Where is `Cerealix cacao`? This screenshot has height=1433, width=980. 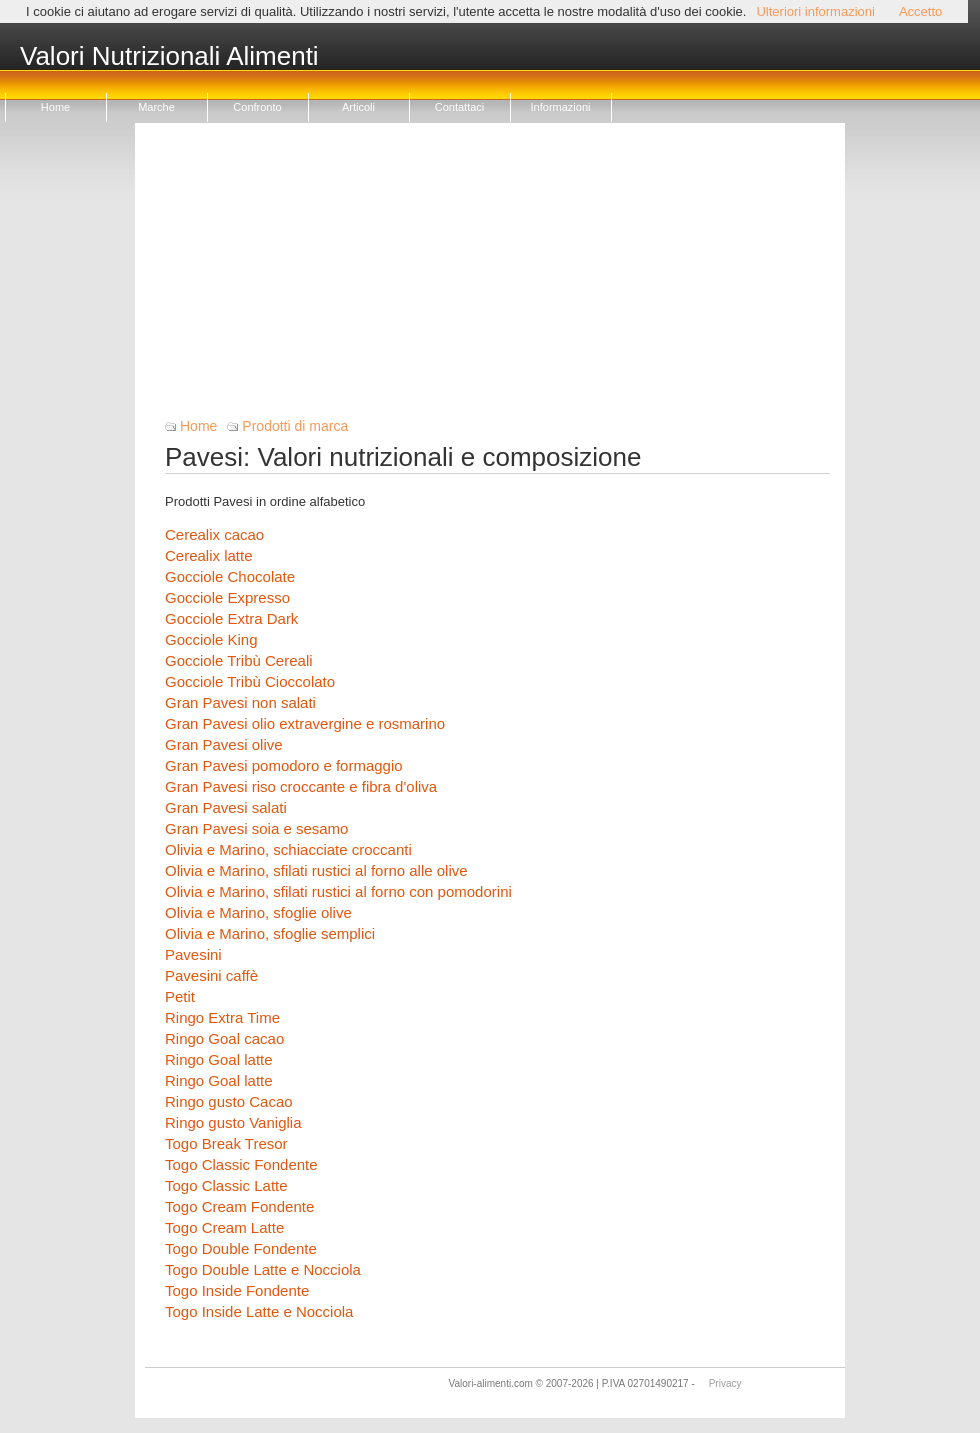 Cerealix cacao is located at coordinates (214, 534).